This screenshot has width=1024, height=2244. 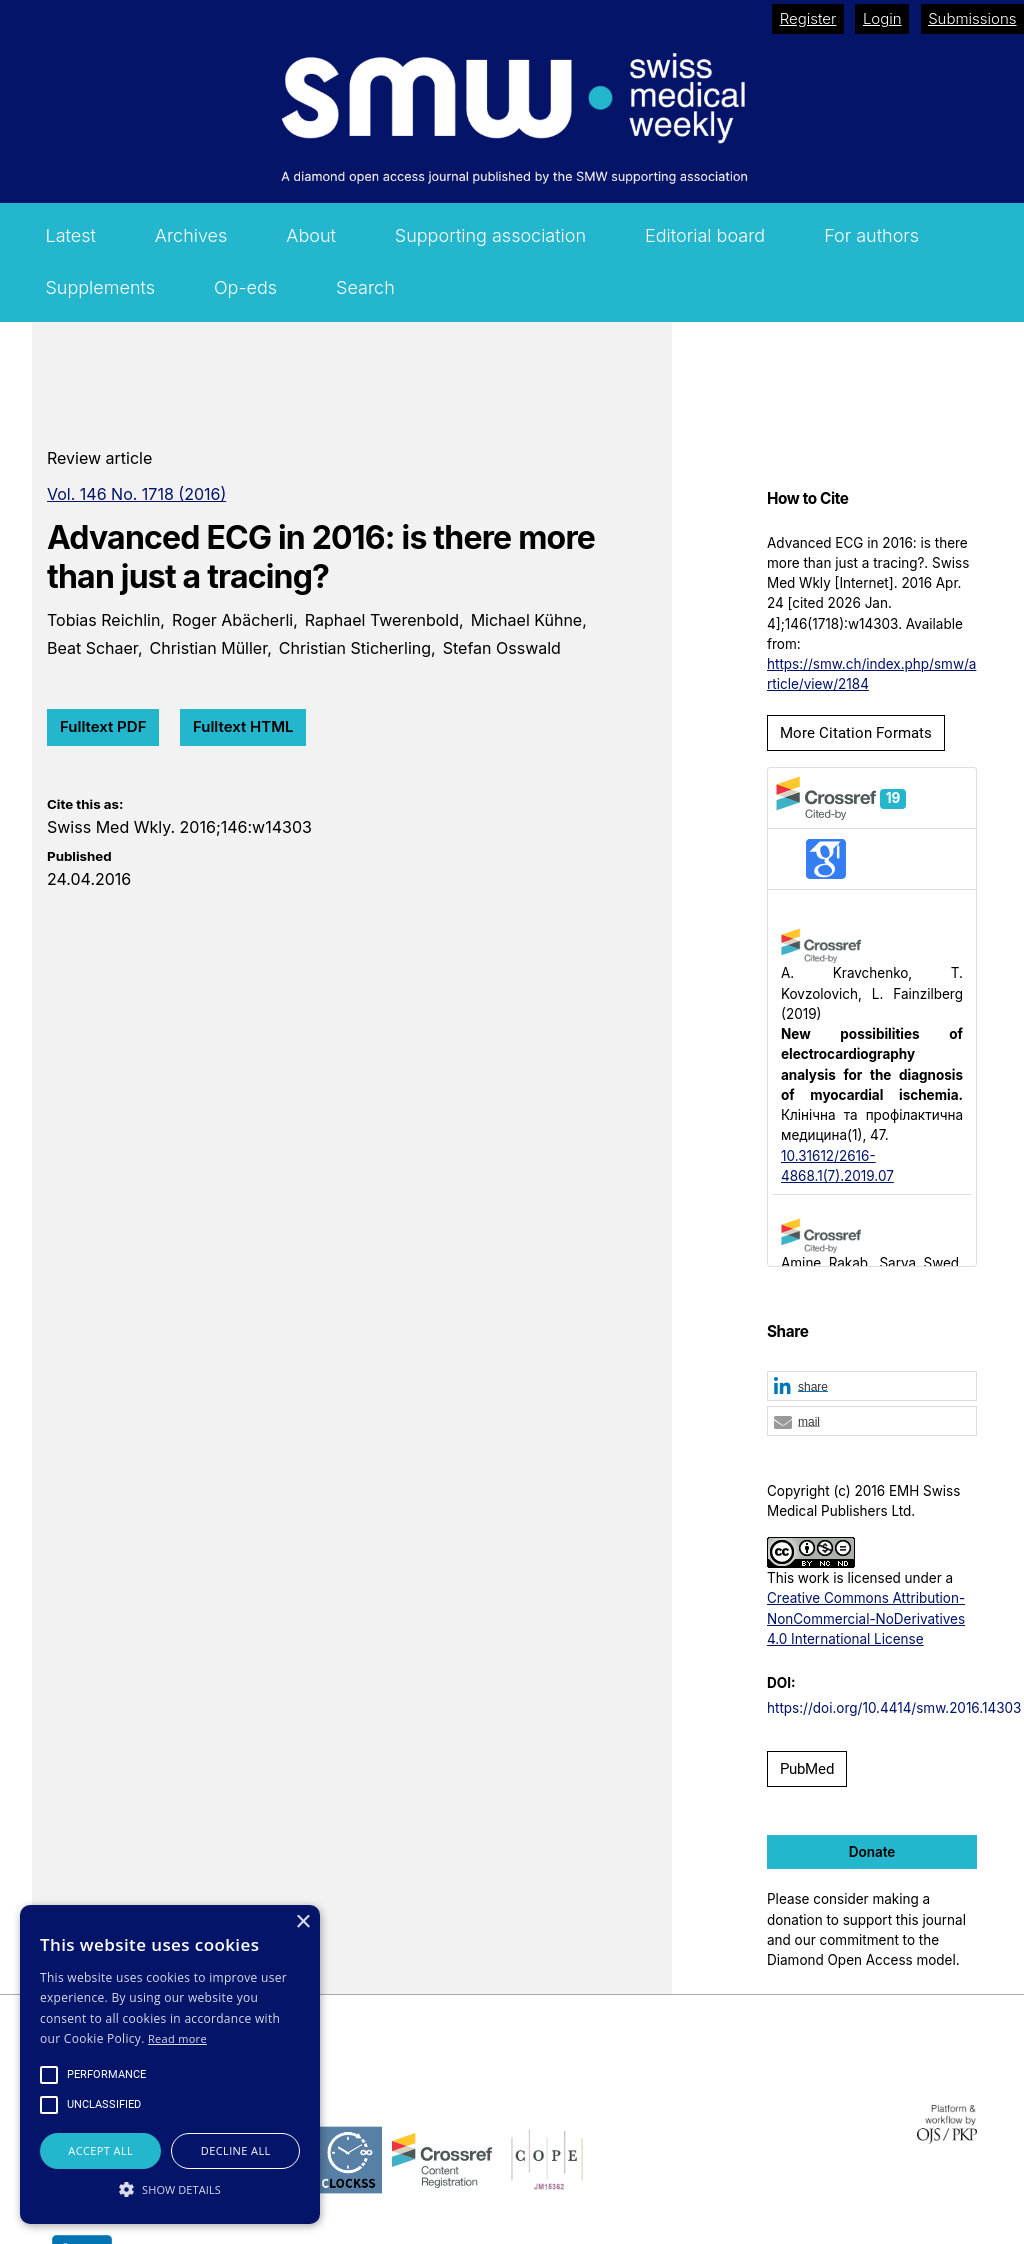 I want to click on 10.31612/2616-4868.1(7).2019.07, so click(x=837, y=1166).